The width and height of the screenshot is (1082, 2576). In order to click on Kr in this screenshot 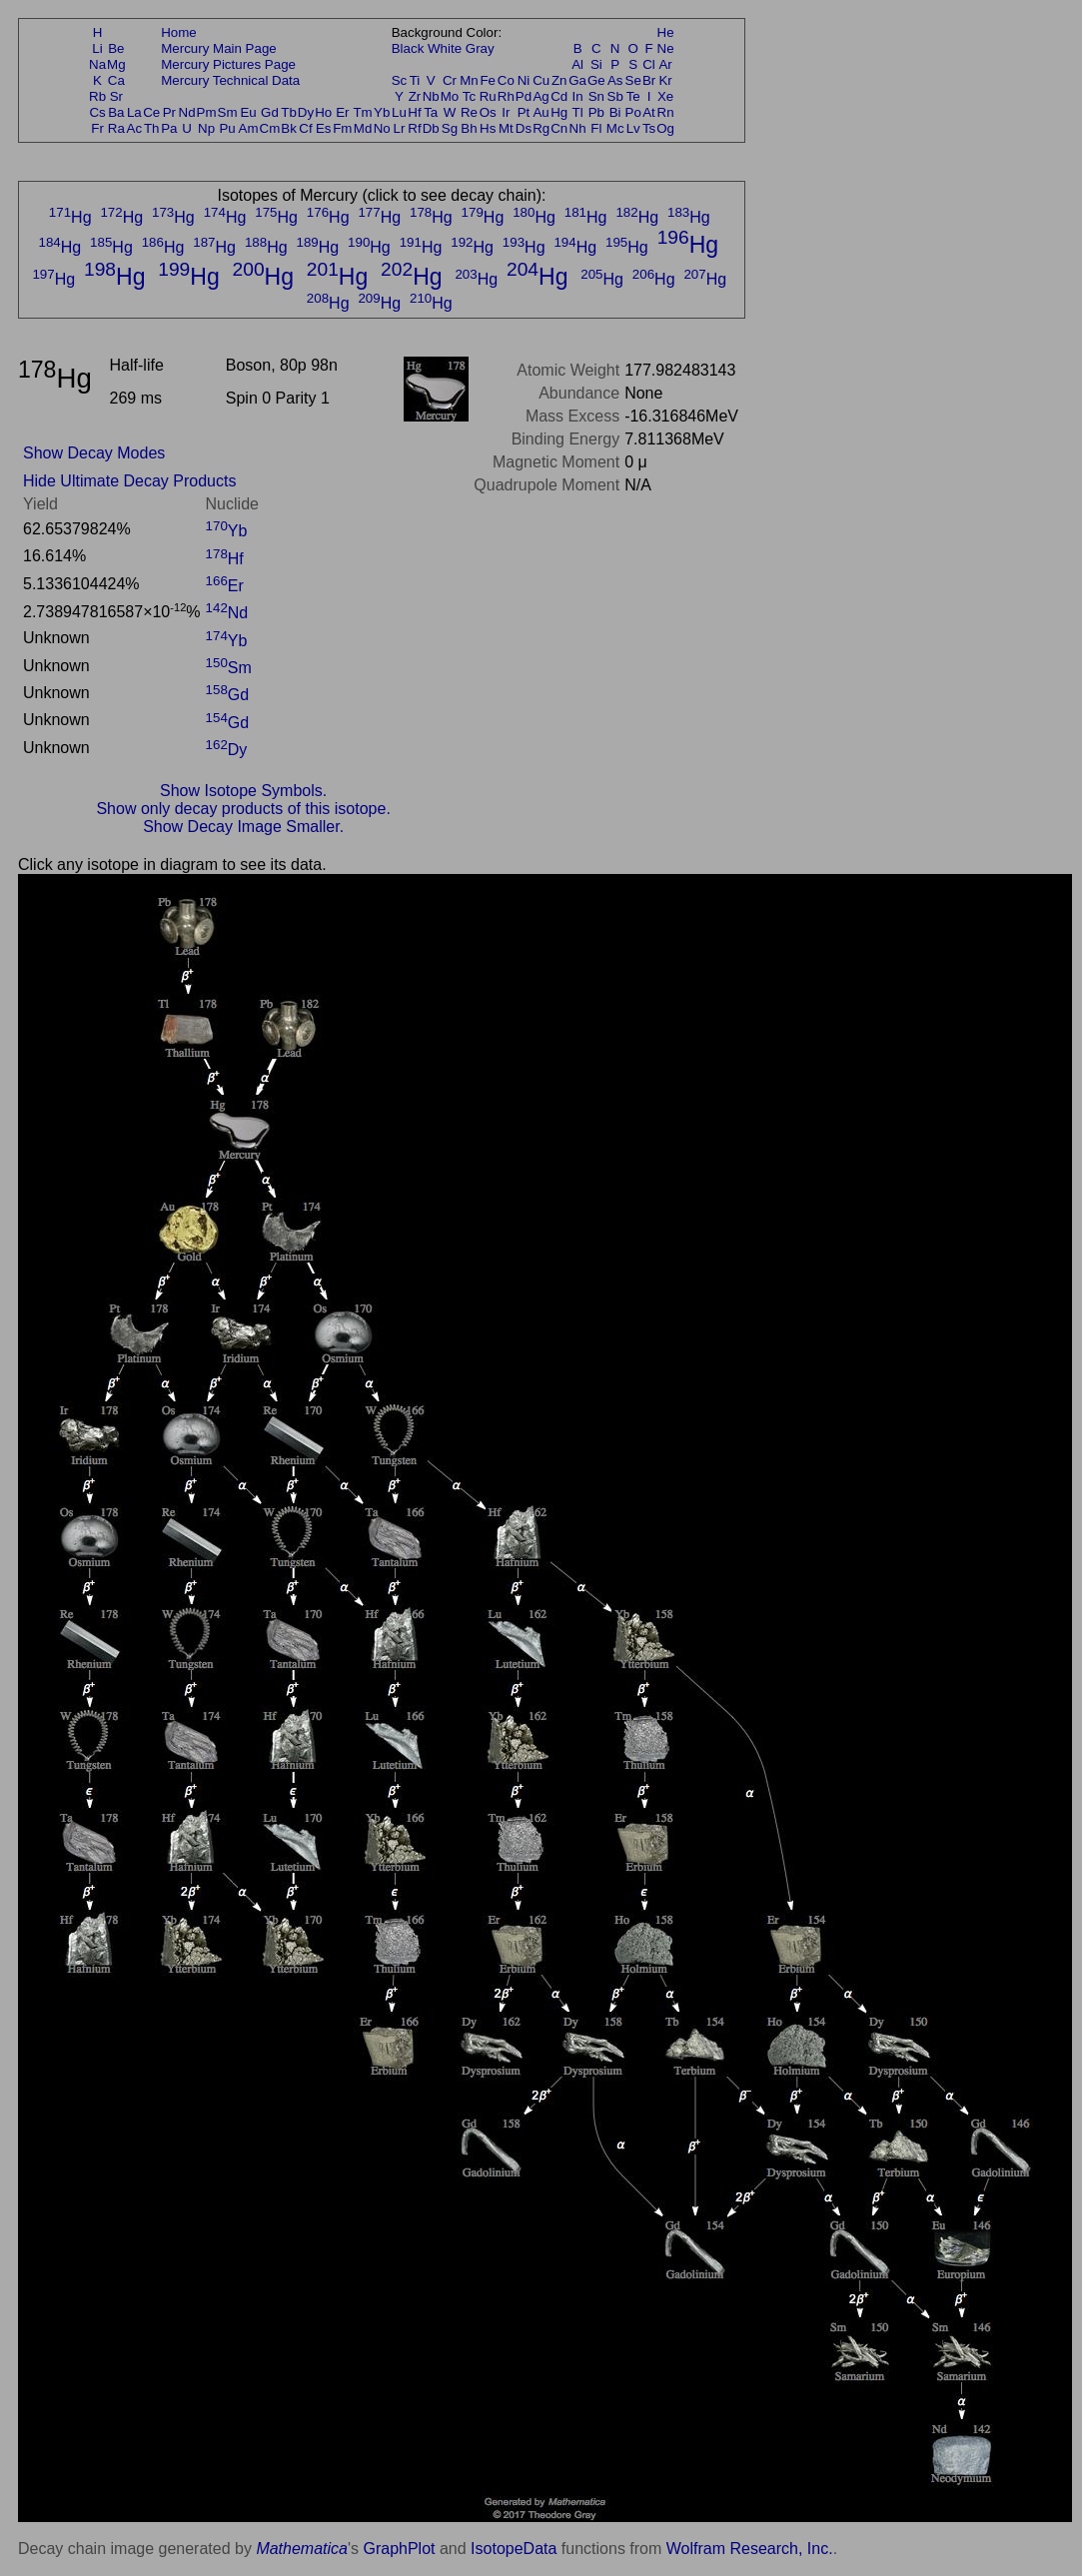, I will do `click(664, 80)`.